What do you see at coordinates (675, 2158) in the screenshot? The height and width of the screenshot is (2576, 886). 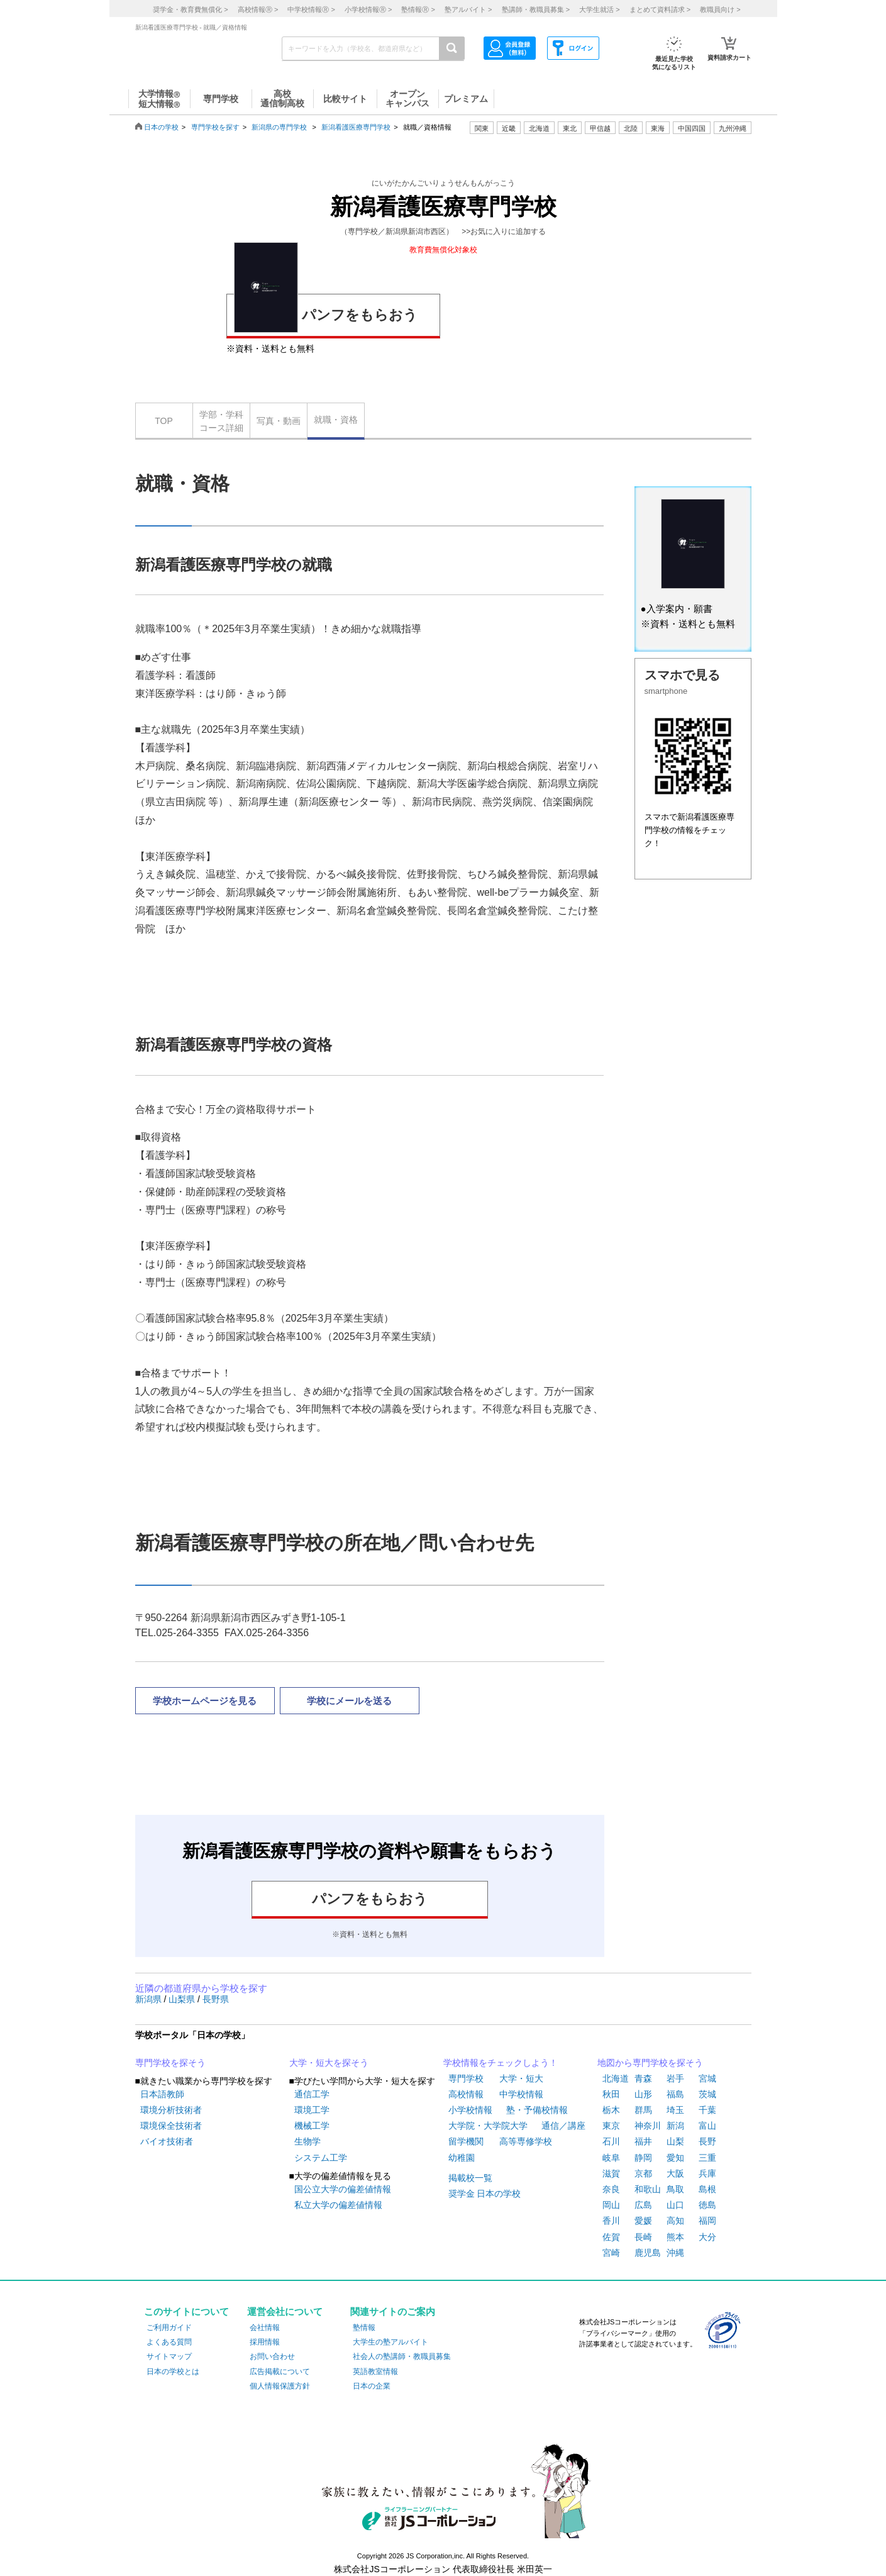 I see `愛知` at bounding box center [675, 2158].